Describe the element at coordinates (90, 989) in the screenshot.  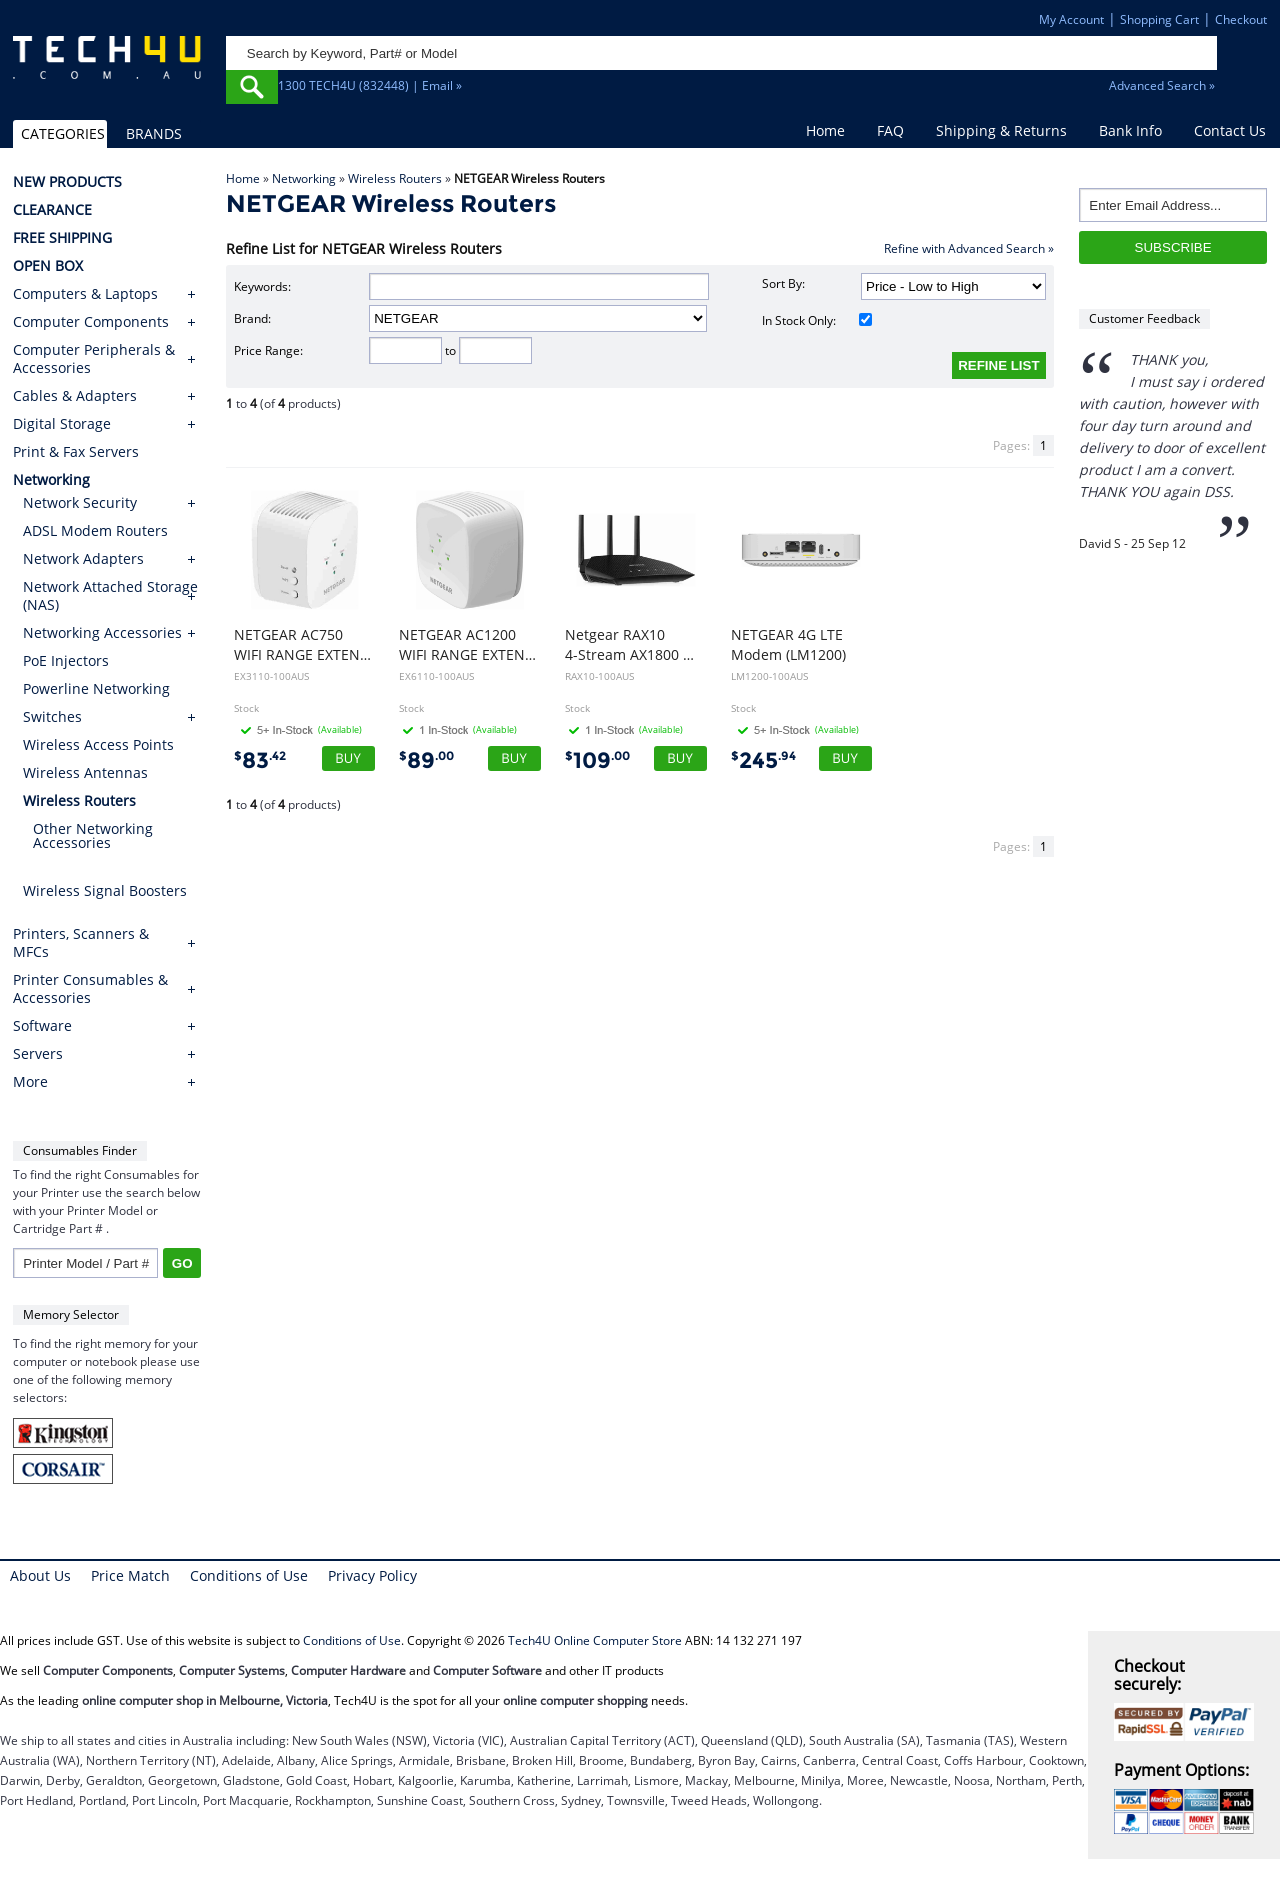
I see `Printer Consumables & Accessories` at that location.